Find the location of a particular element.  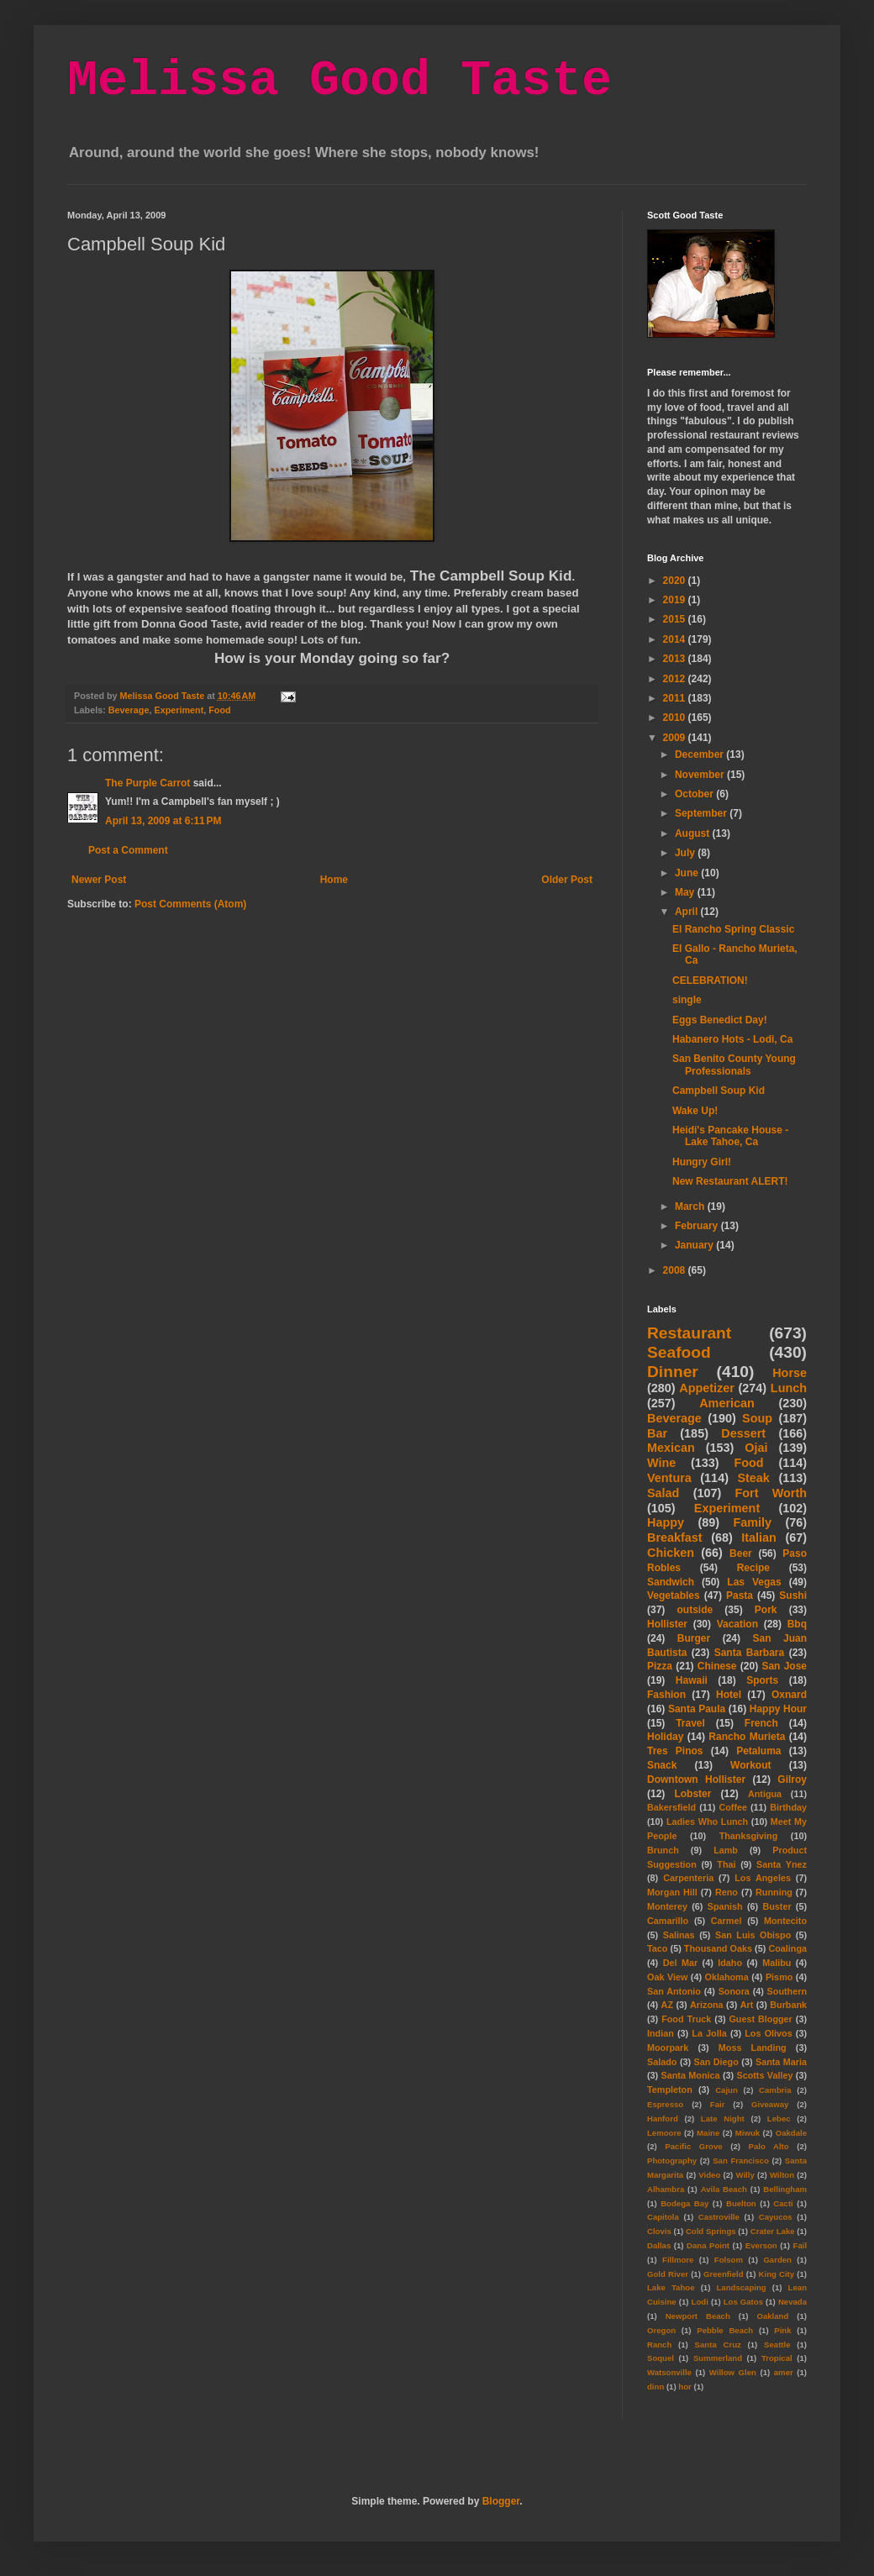

Los Gatos is located at coordinates (743, 2301).